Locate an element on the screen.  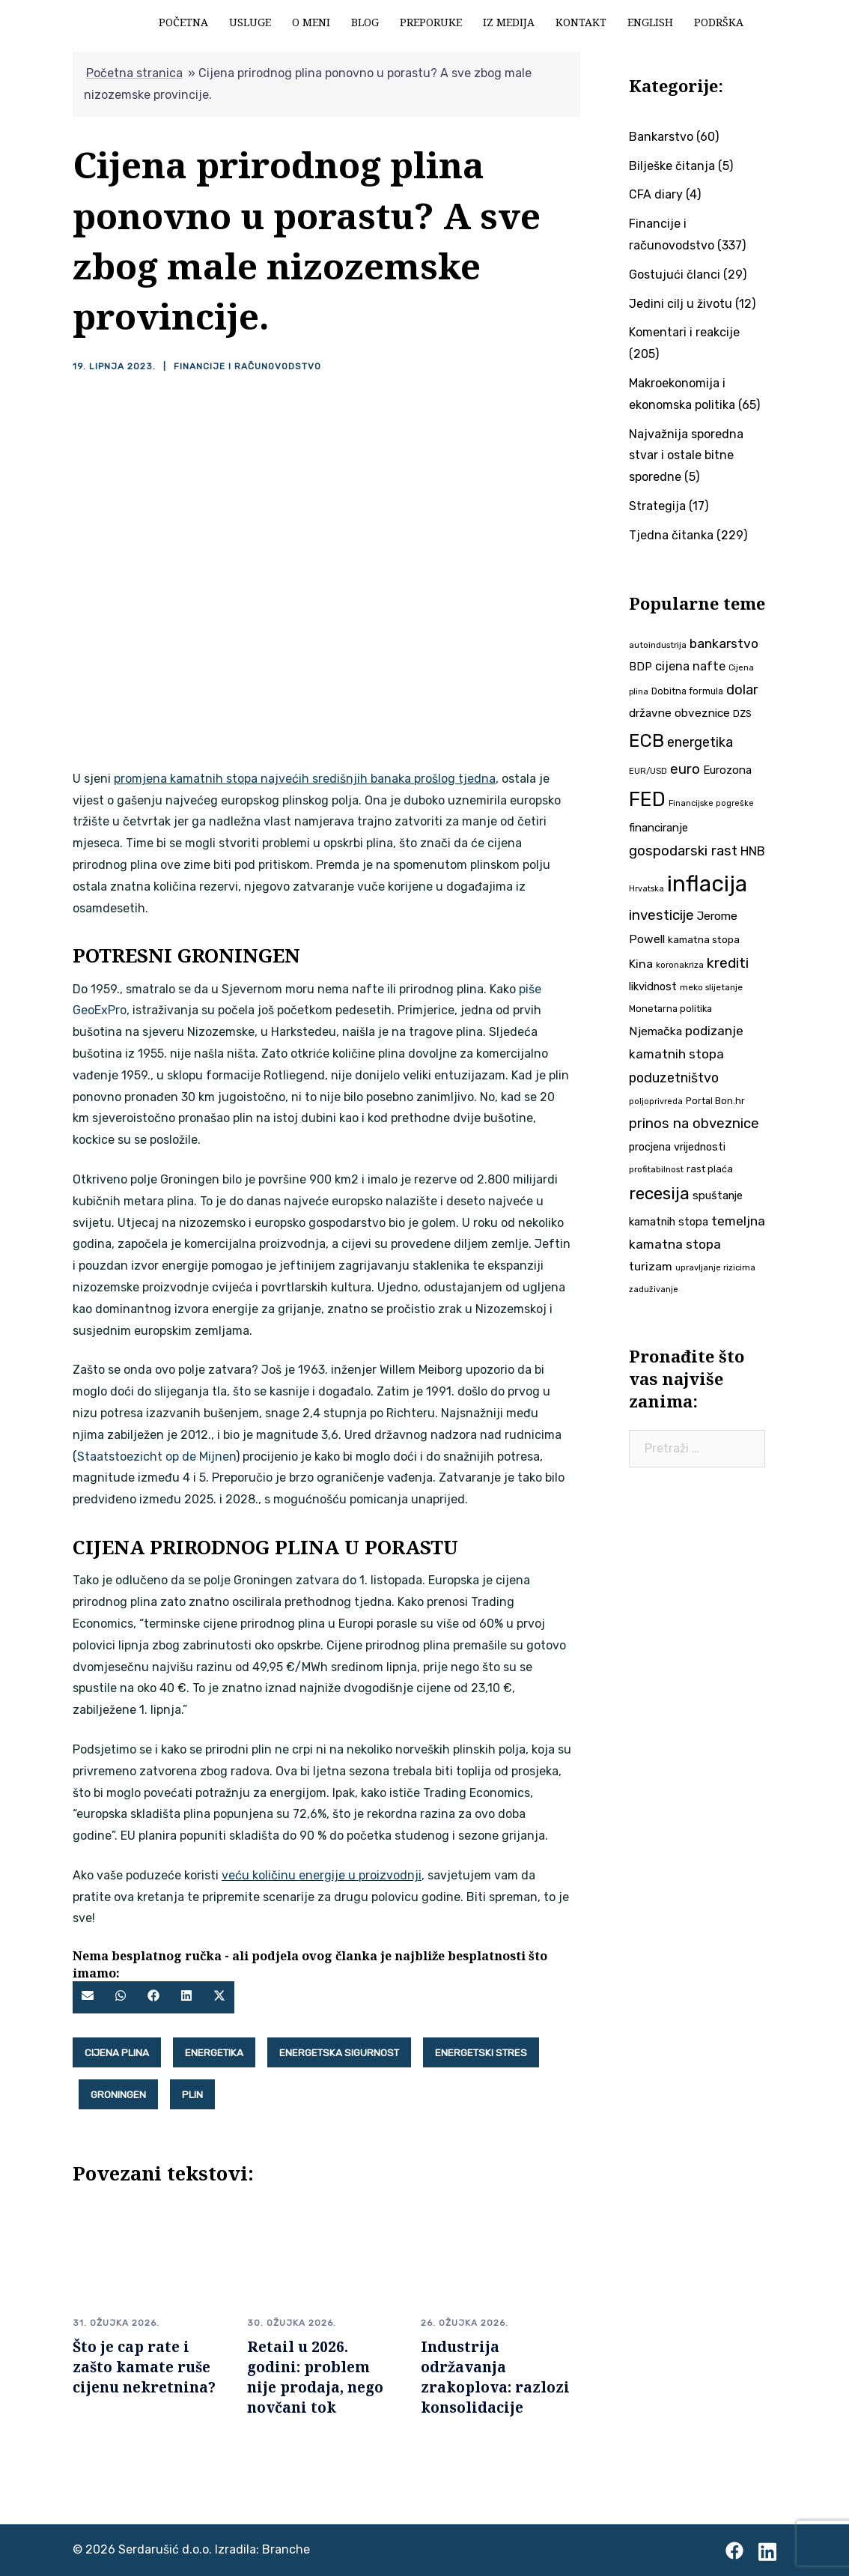
Najvažnija sporedna stvar i ostale bitne sporedne is located at coordinates (686, 456).